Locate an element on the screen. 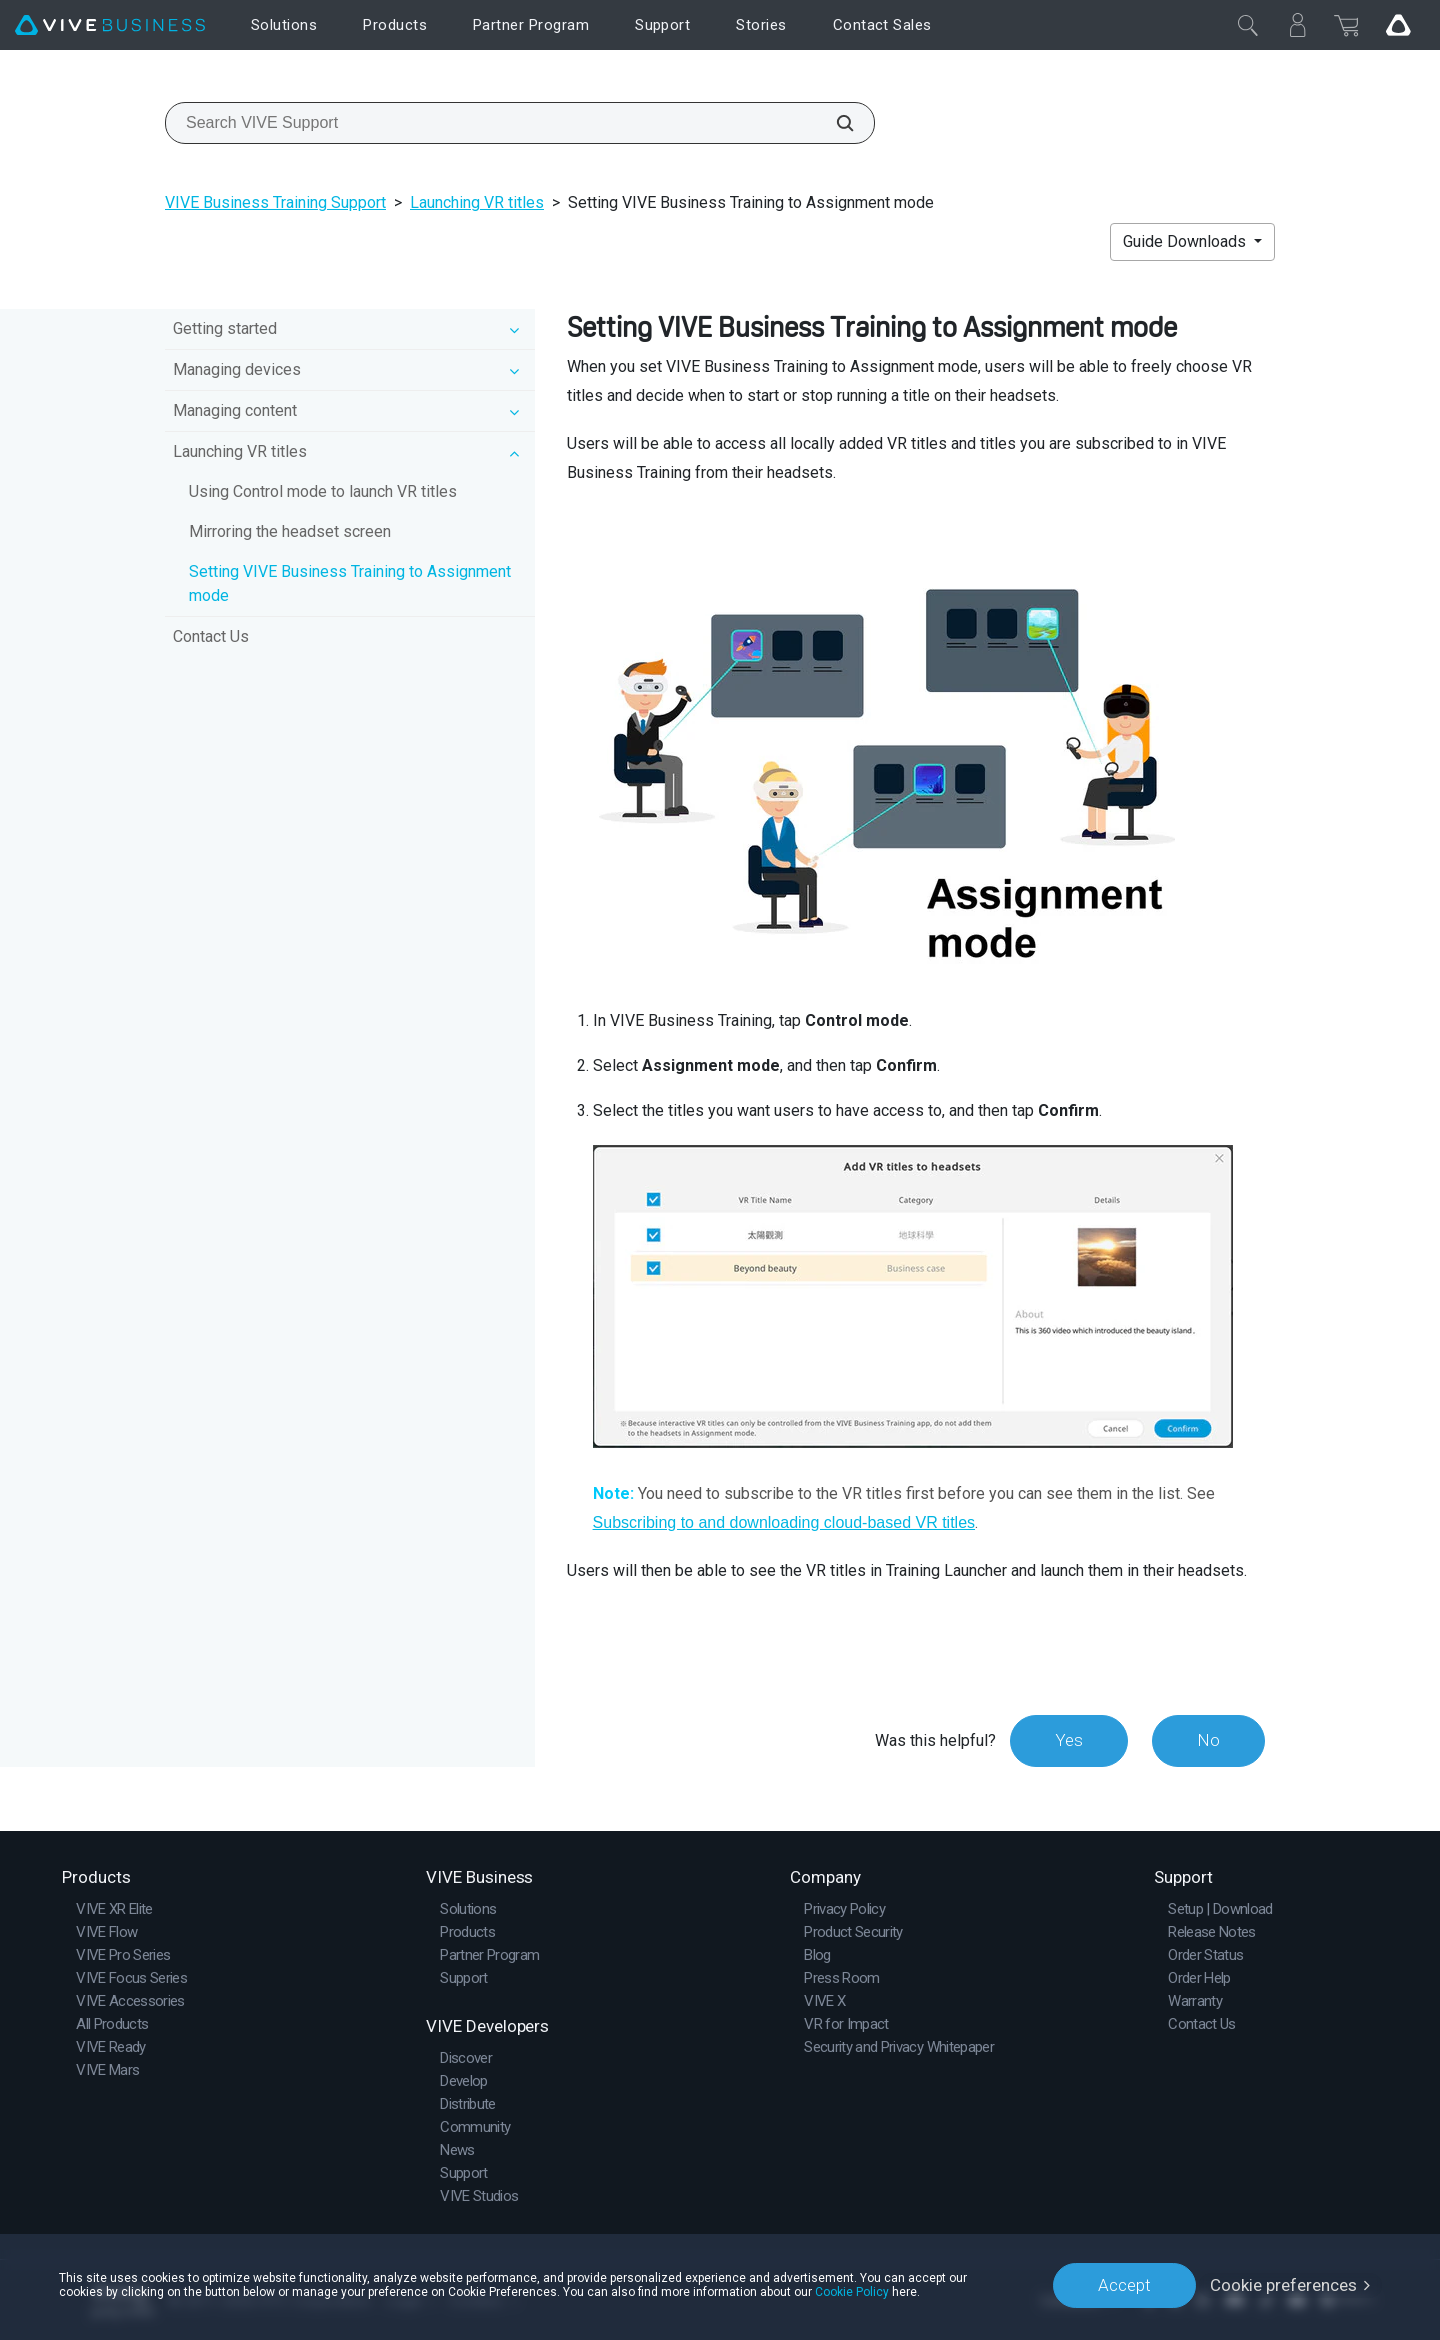  Launching VR titles is located at coordinates (477, 202).